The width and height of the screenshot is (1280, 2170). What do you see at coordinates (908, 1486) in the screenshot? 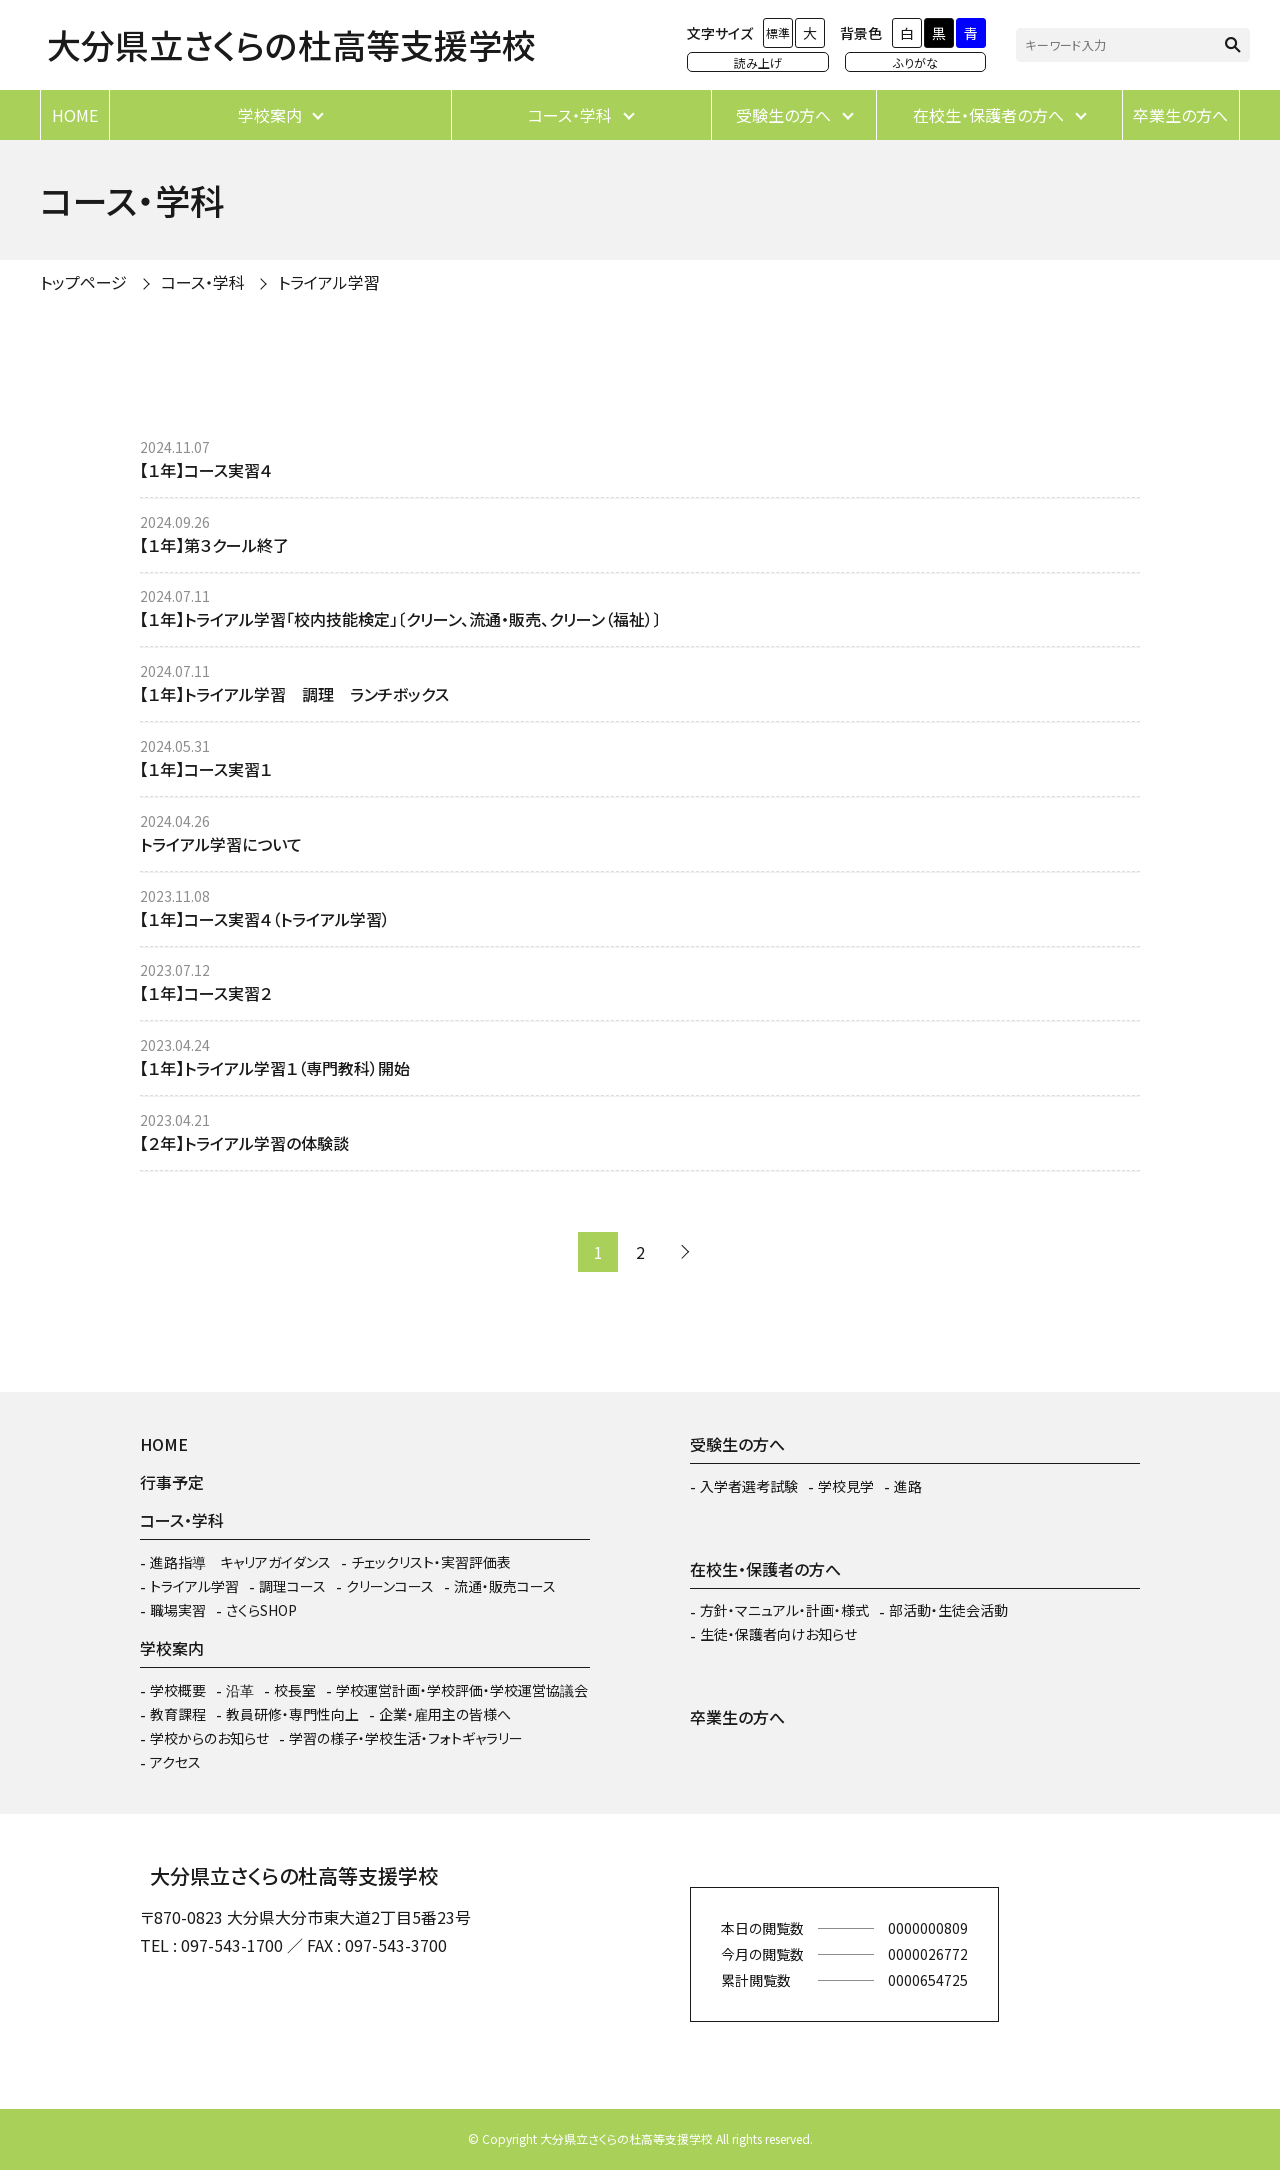
I see `進路` at bounding box center [908, 1486].